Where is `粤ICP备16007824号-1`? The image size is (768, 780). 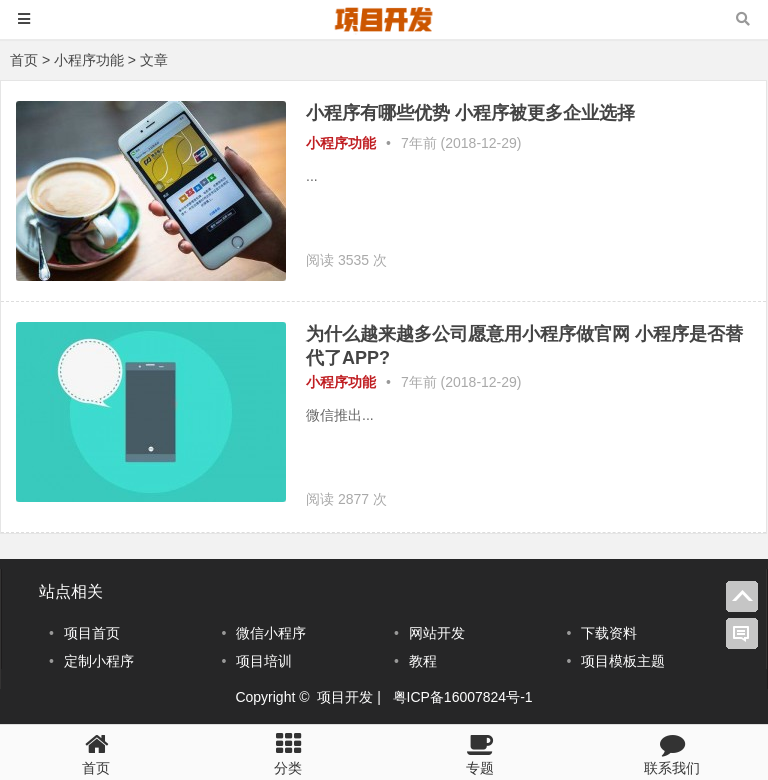
粤ICP备16007824号-1 is located at coordinates (463, 697).